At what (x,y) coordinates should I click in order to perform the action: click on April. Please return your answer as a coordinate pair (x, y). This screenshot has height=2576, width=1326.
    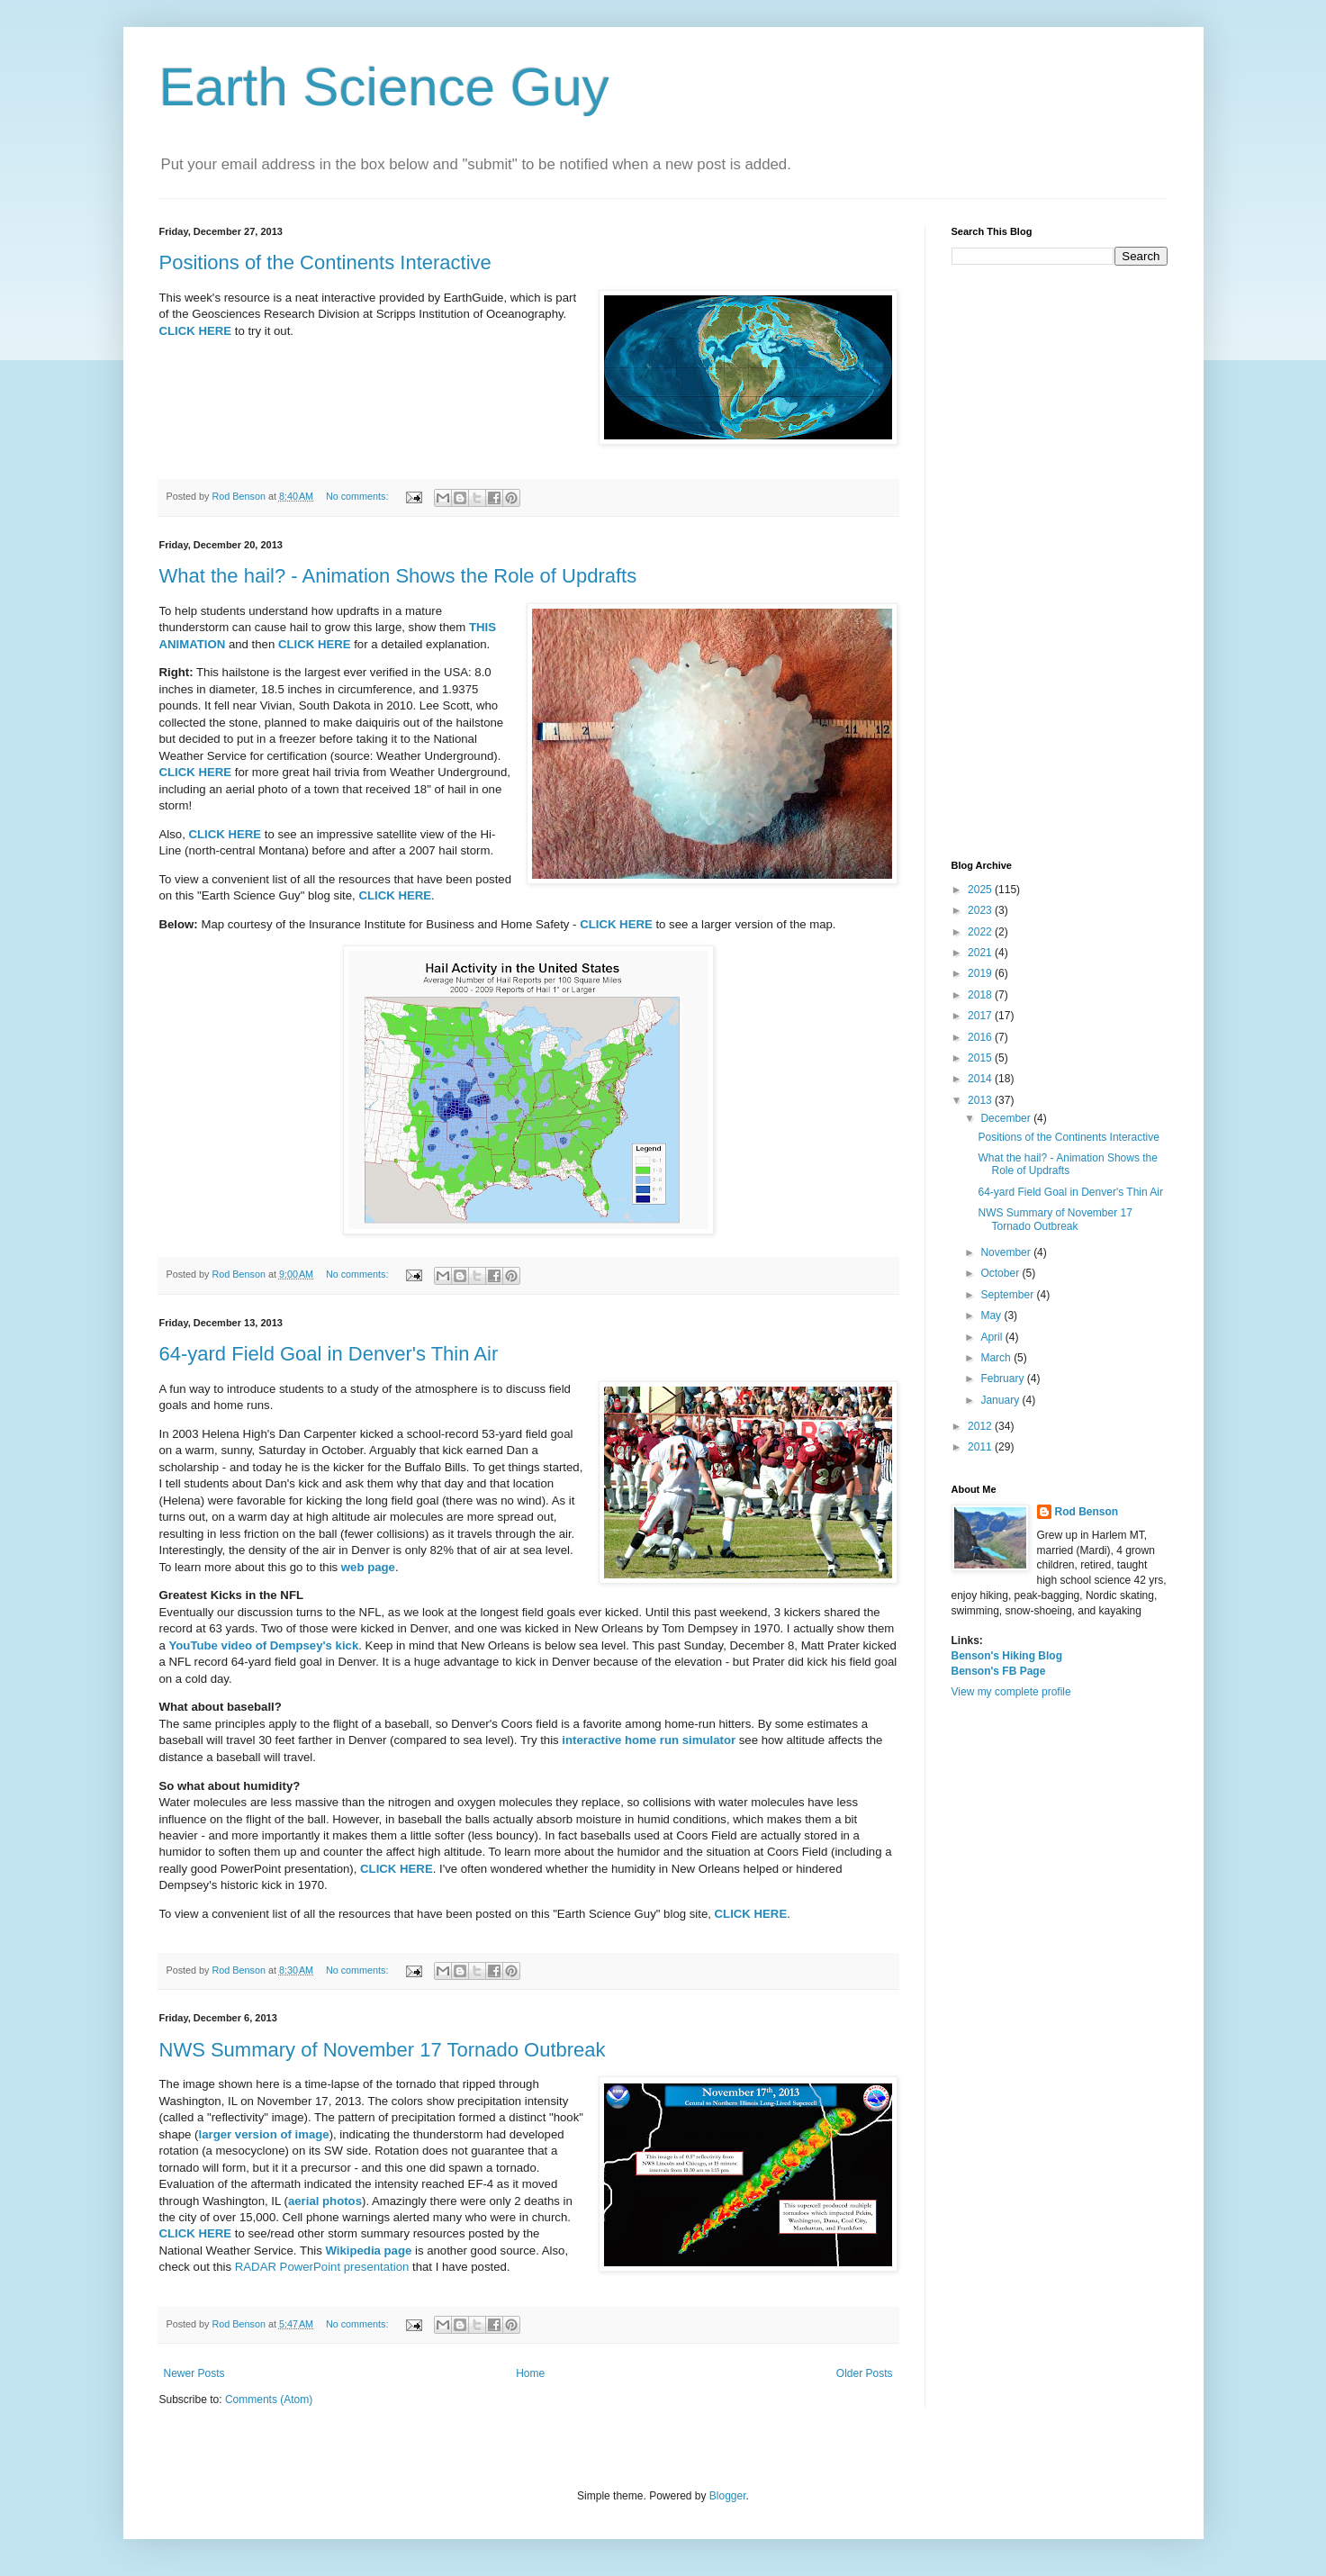
    Looking at the image, I should click on (992, 1337).